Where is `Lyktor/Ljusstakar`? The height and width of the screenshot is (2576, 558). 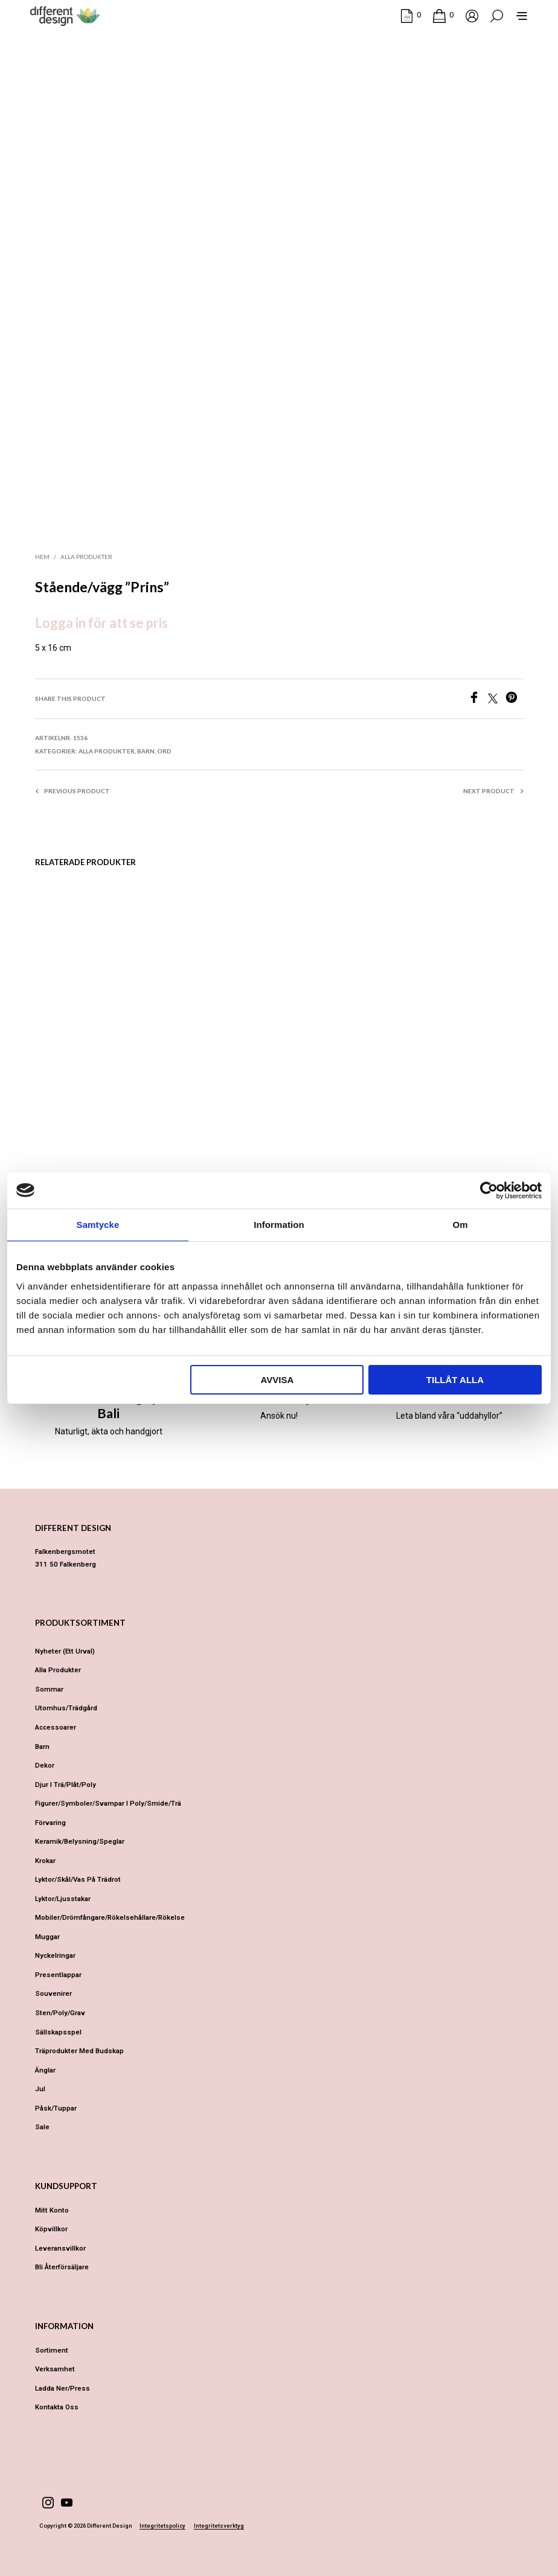
Lyktor/Ljusstakar is located at coordinates (63, 1898).